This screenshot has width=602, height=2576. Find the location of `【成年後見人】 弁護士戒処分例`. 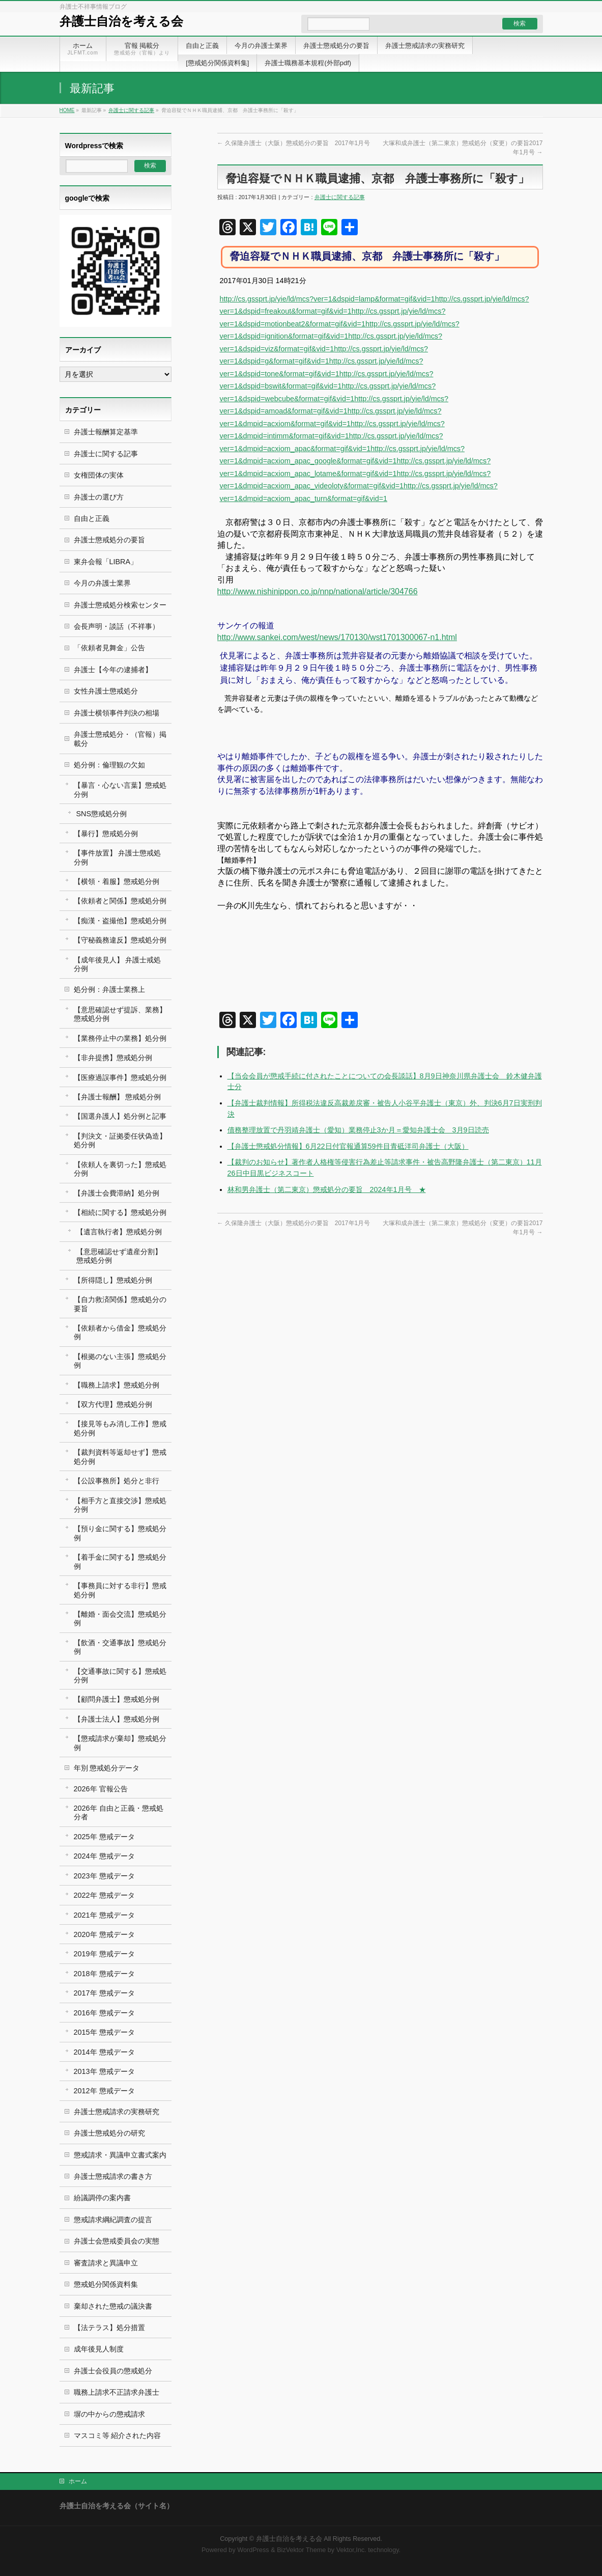

【成年後見人】 弁護士戒処分例 is located at coordinates (117, 964).